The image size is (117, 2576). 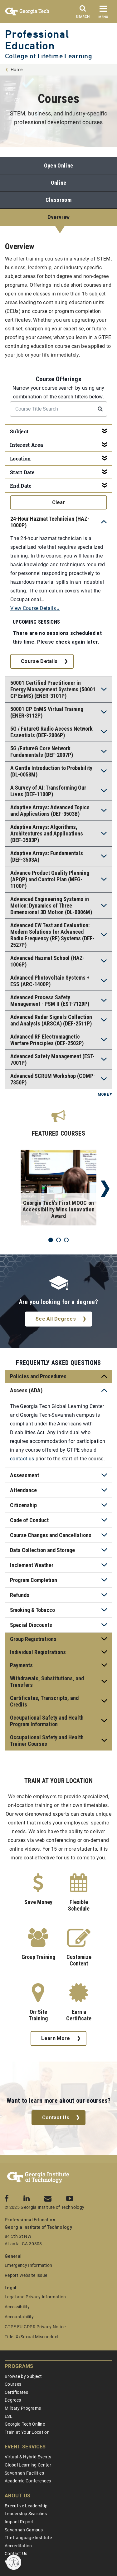 I want to click on Impact Report, so click(x=19, y=2521).